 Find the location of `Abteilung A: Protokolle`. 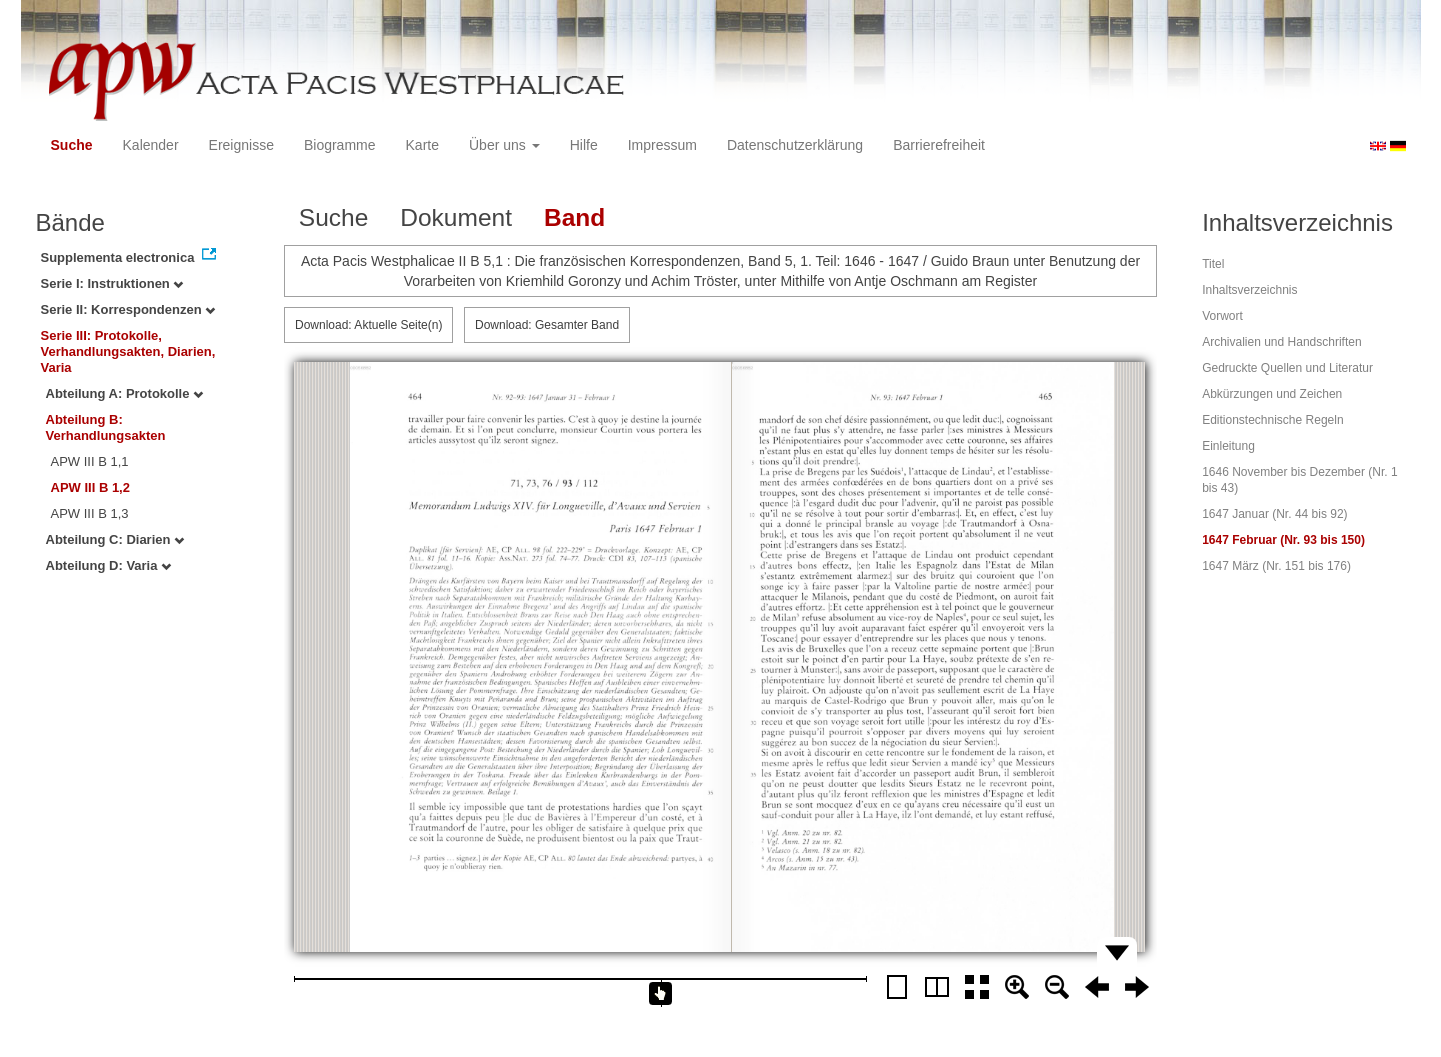

Abteilung A: Protokolle is located at coordinates (125, 393).